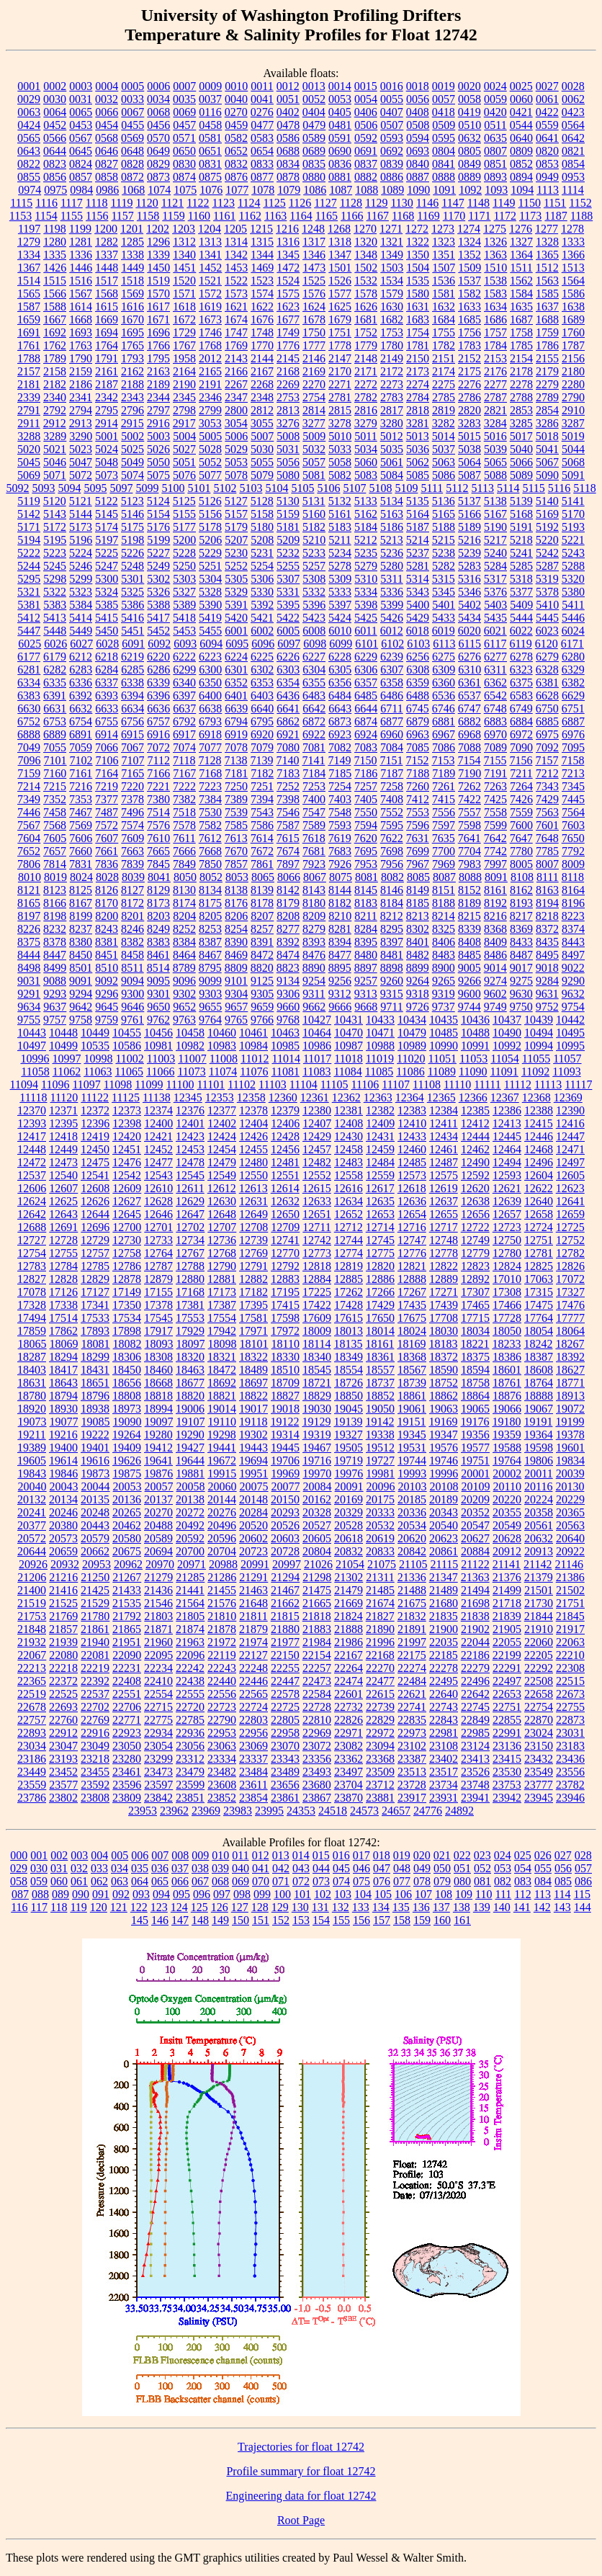  Describe the element at coordinates (507, 1253) in the screenshot. I see `12780` at that location.